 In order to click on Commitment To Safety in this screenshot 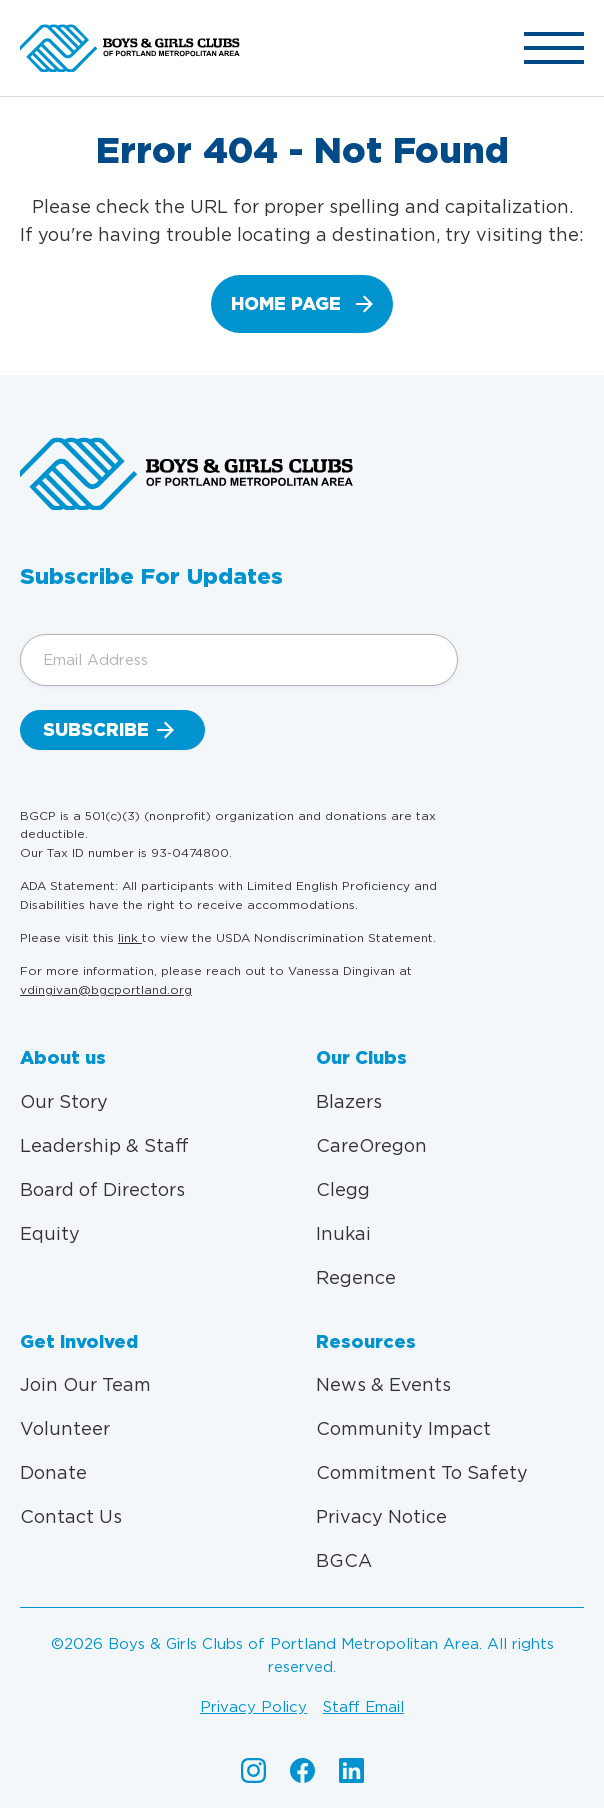, I will do `click(422, 1472)`.